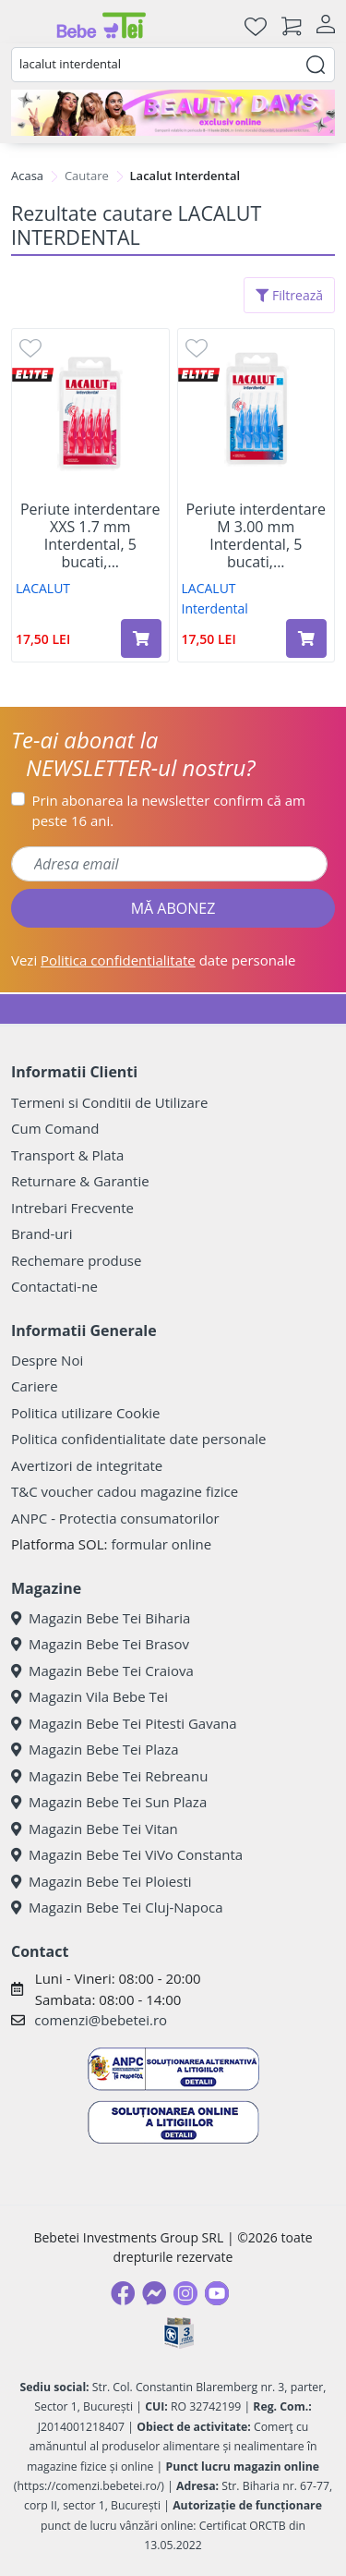 Image resolution: width=346 pixels, height=2576 pixels. Describe the element at coordinates (109, 1801) in the screenshot. I see `Magazin Bebe Tei Sun Plaza` at that location.